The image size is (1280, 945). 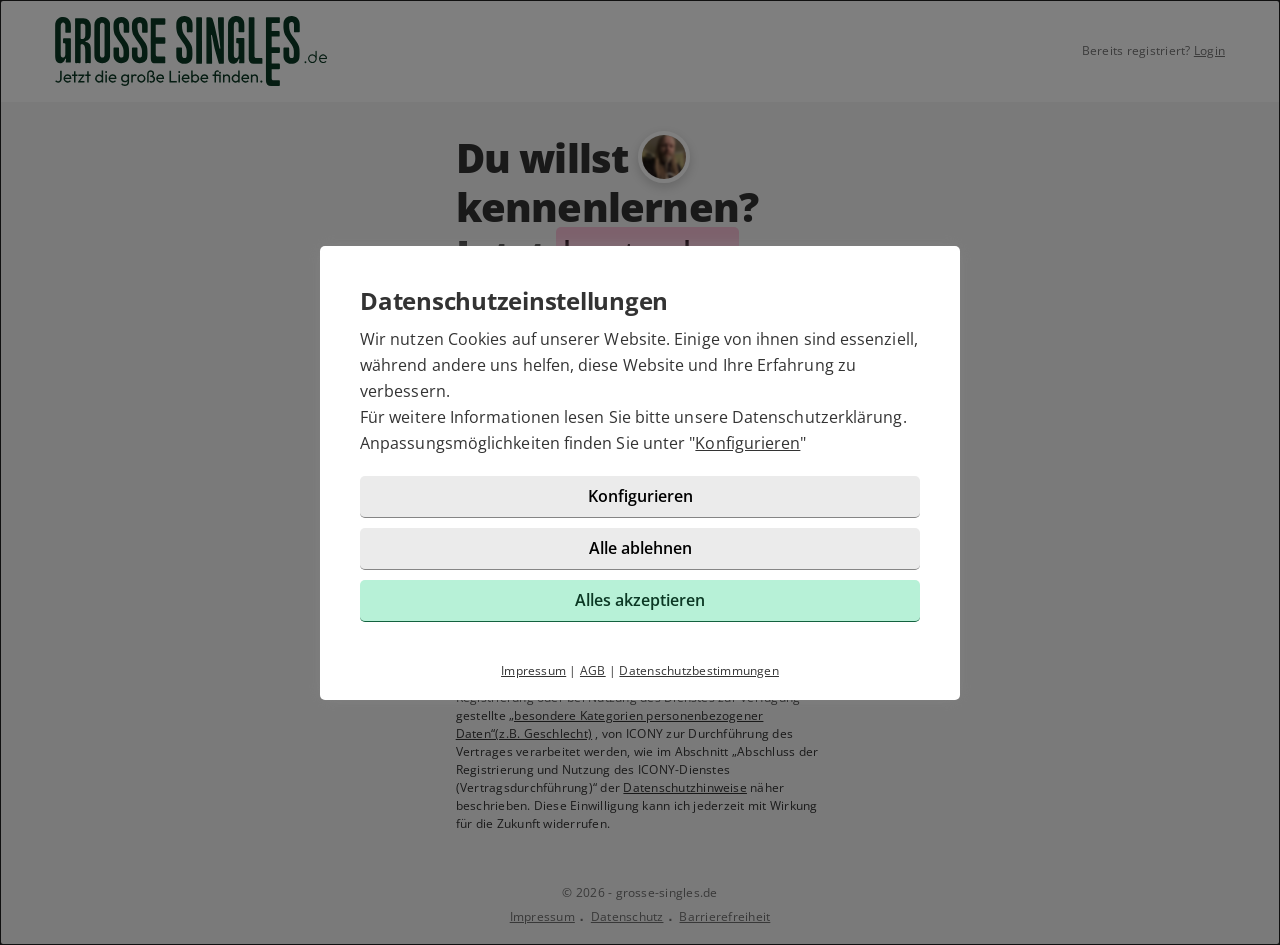 What do you see at coordinates (640, 600) in the screenshot?
I see `Alles akzeptieren` at bounding box center [640, 600].